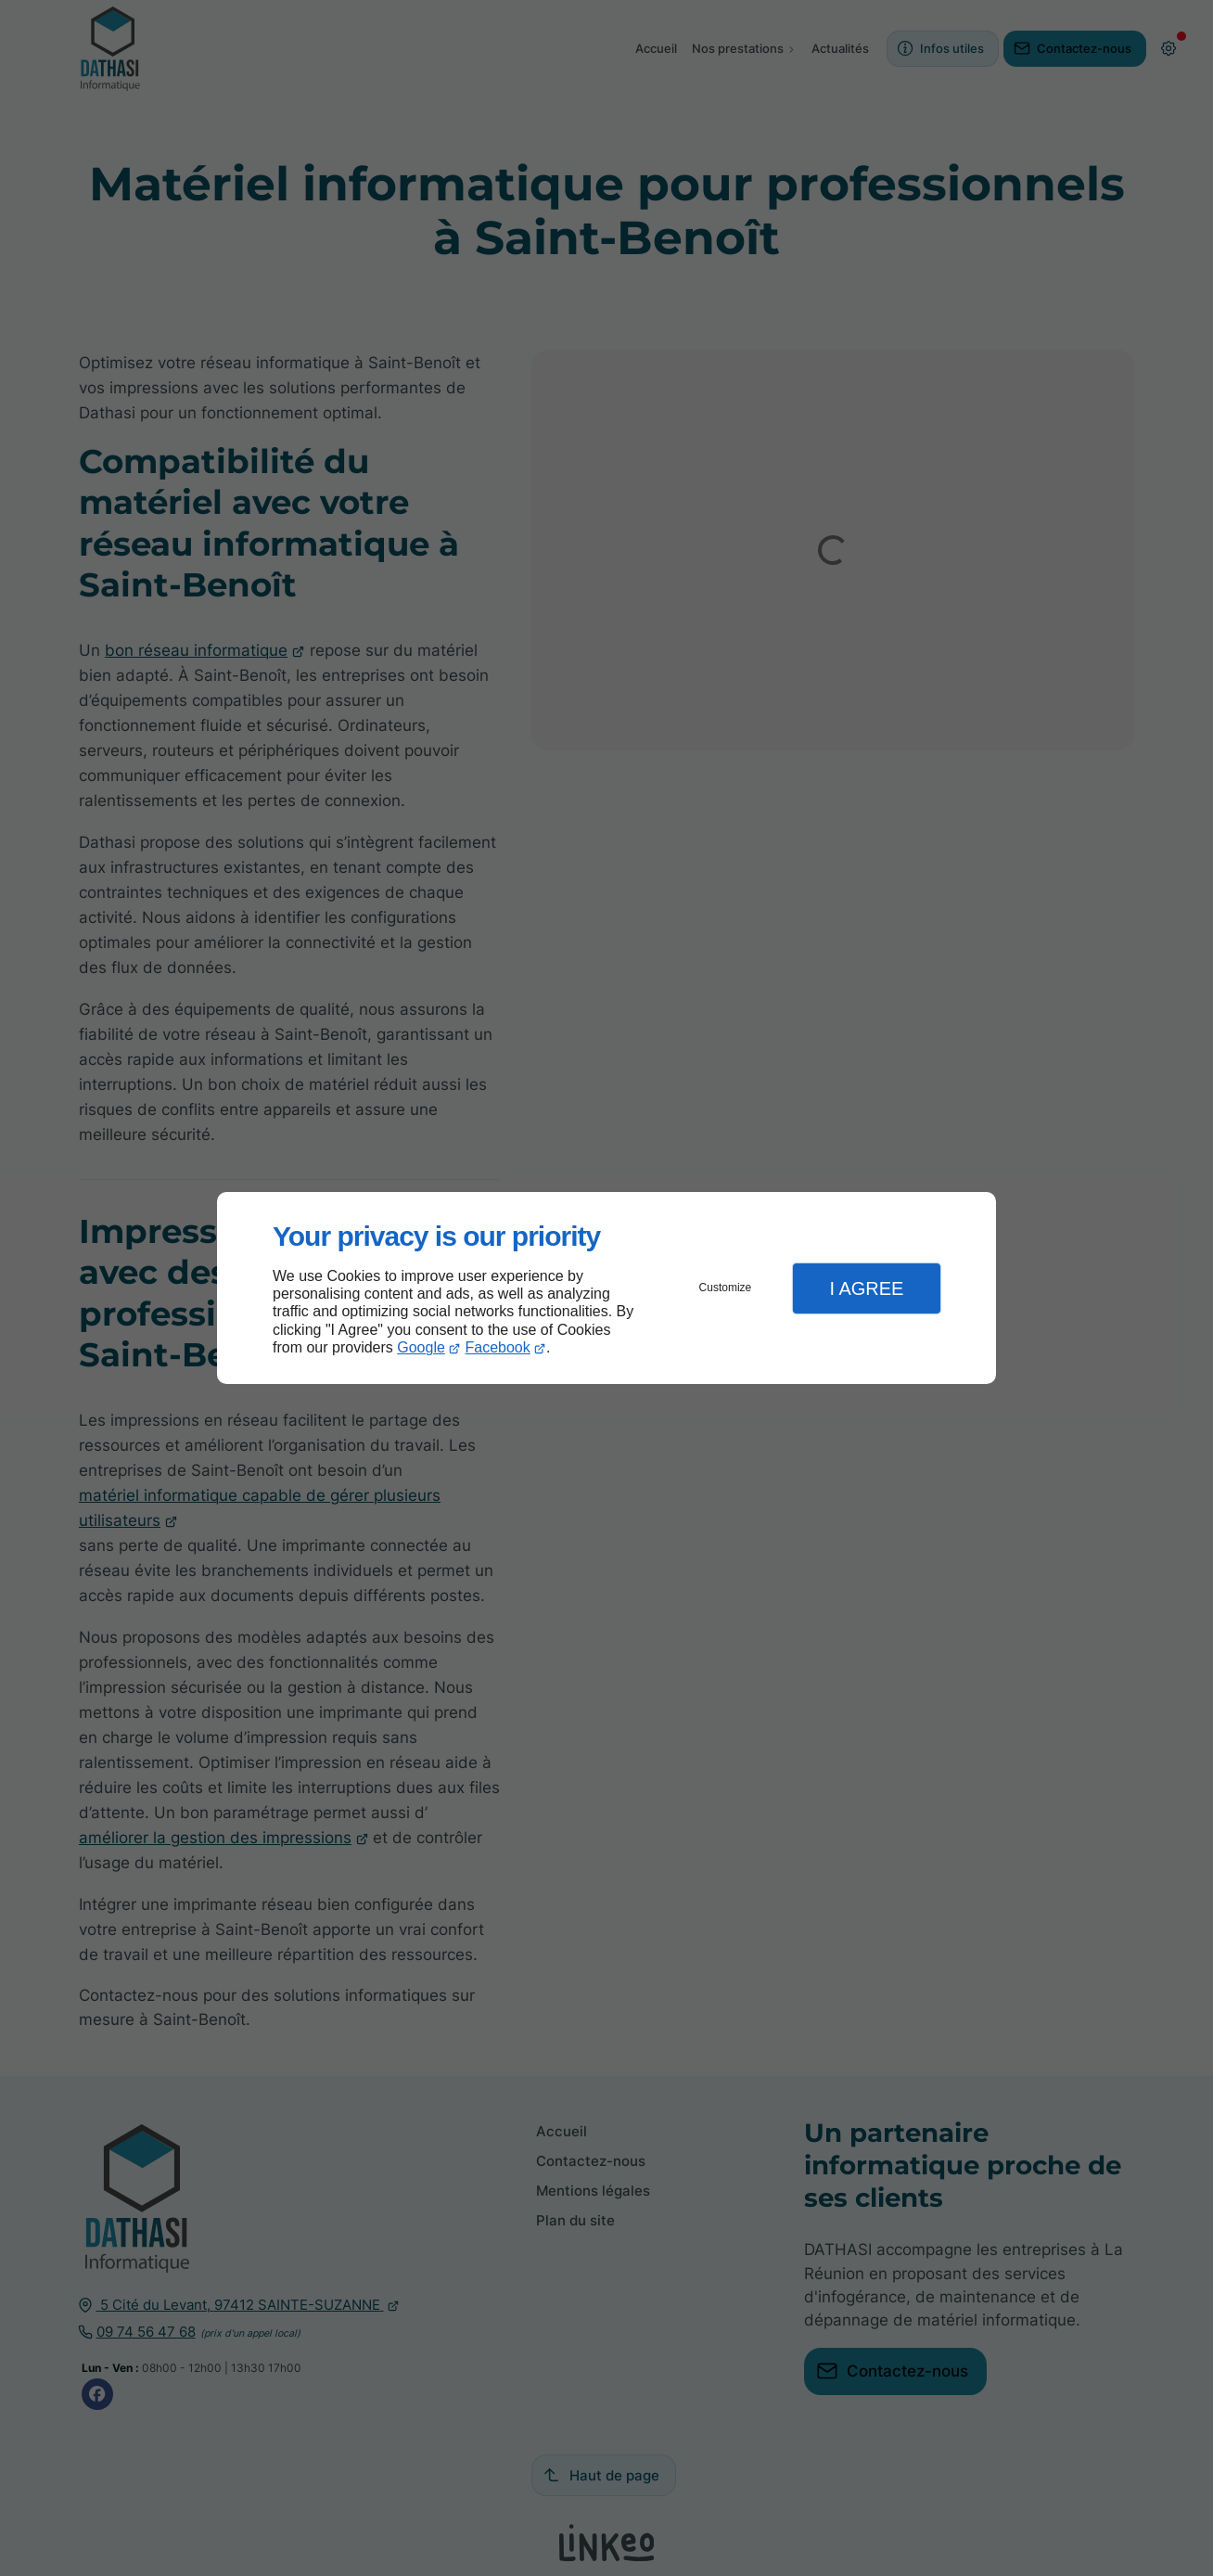 This screenshot has width=1213, height=2576. I want to click on Customize [button], so click(725, 1287).